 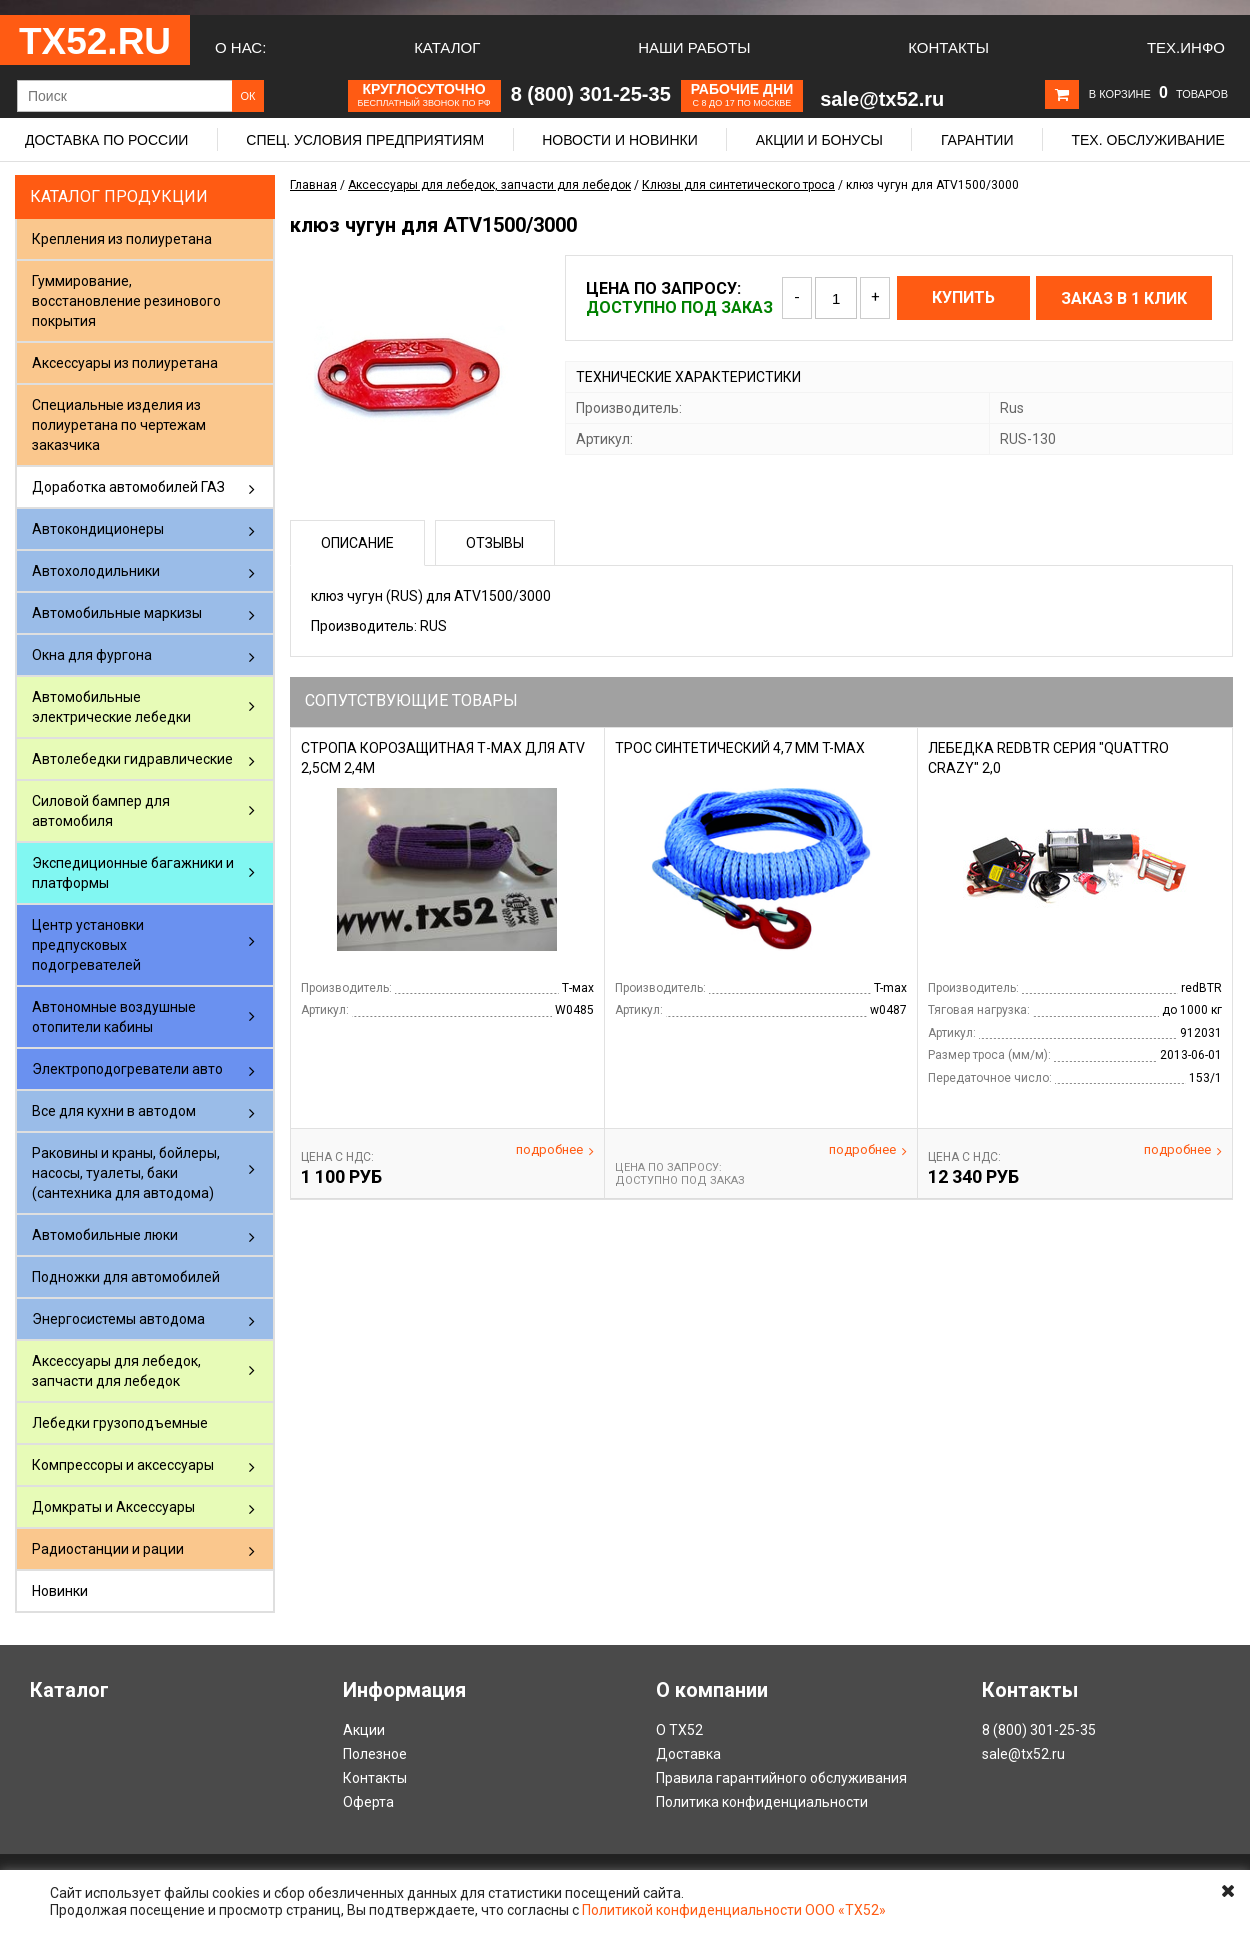 What do you see at coordinates (114, 1111) in the screenshot?
I see `Все для кухни в автодом` at bounding box center [114, 1111].